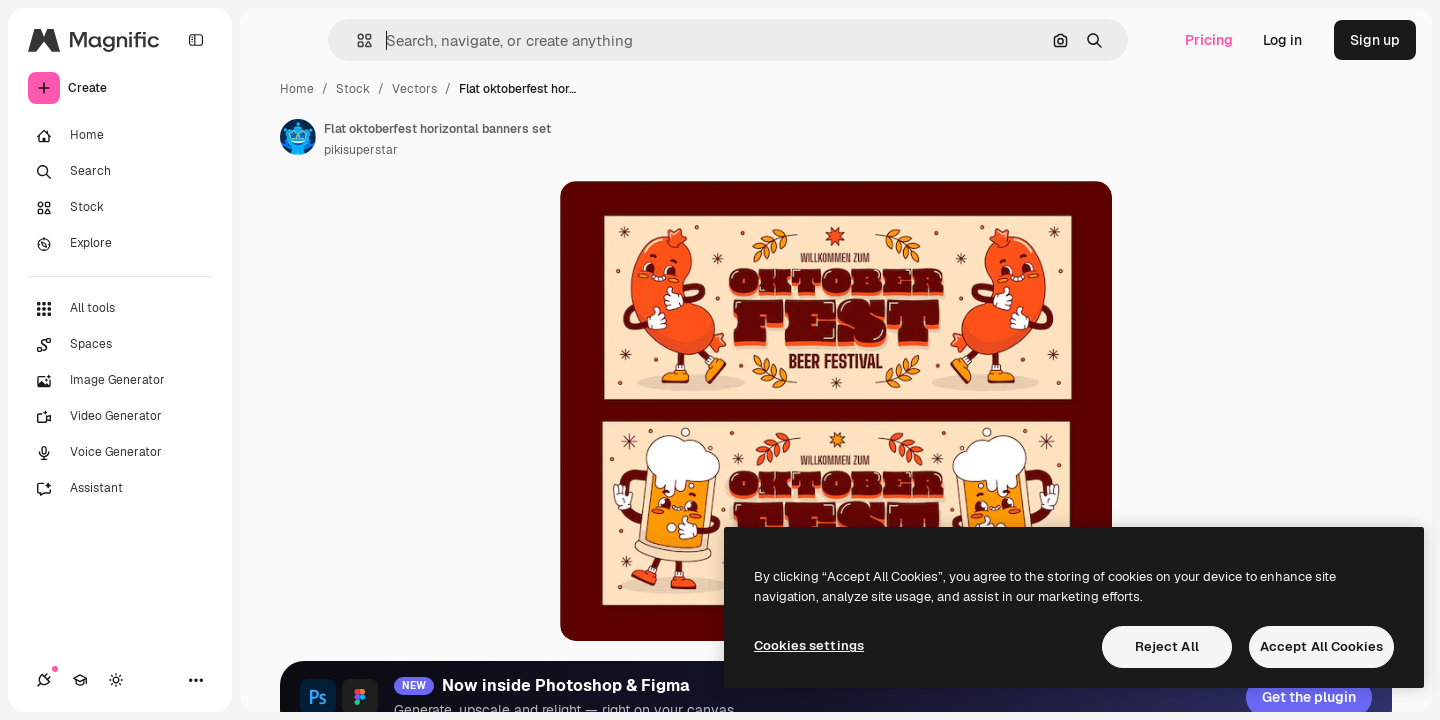 This screenshot has width=1440, height=720. What do you see at coordinates (120, 172) in the screenshot?
I see `[Search]` at bounding box center [120, 172].